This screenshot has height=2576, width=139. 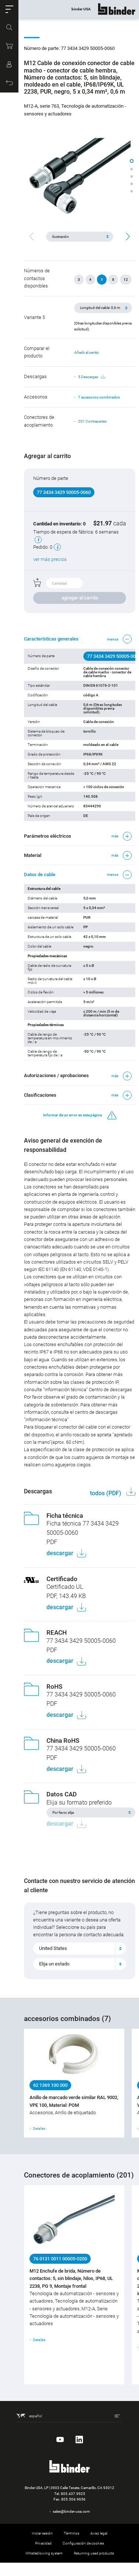 What do you see at coordinates (86, 352) in the screenshot?
I see `Añadir al carrito` at bounding box center [86, 352].